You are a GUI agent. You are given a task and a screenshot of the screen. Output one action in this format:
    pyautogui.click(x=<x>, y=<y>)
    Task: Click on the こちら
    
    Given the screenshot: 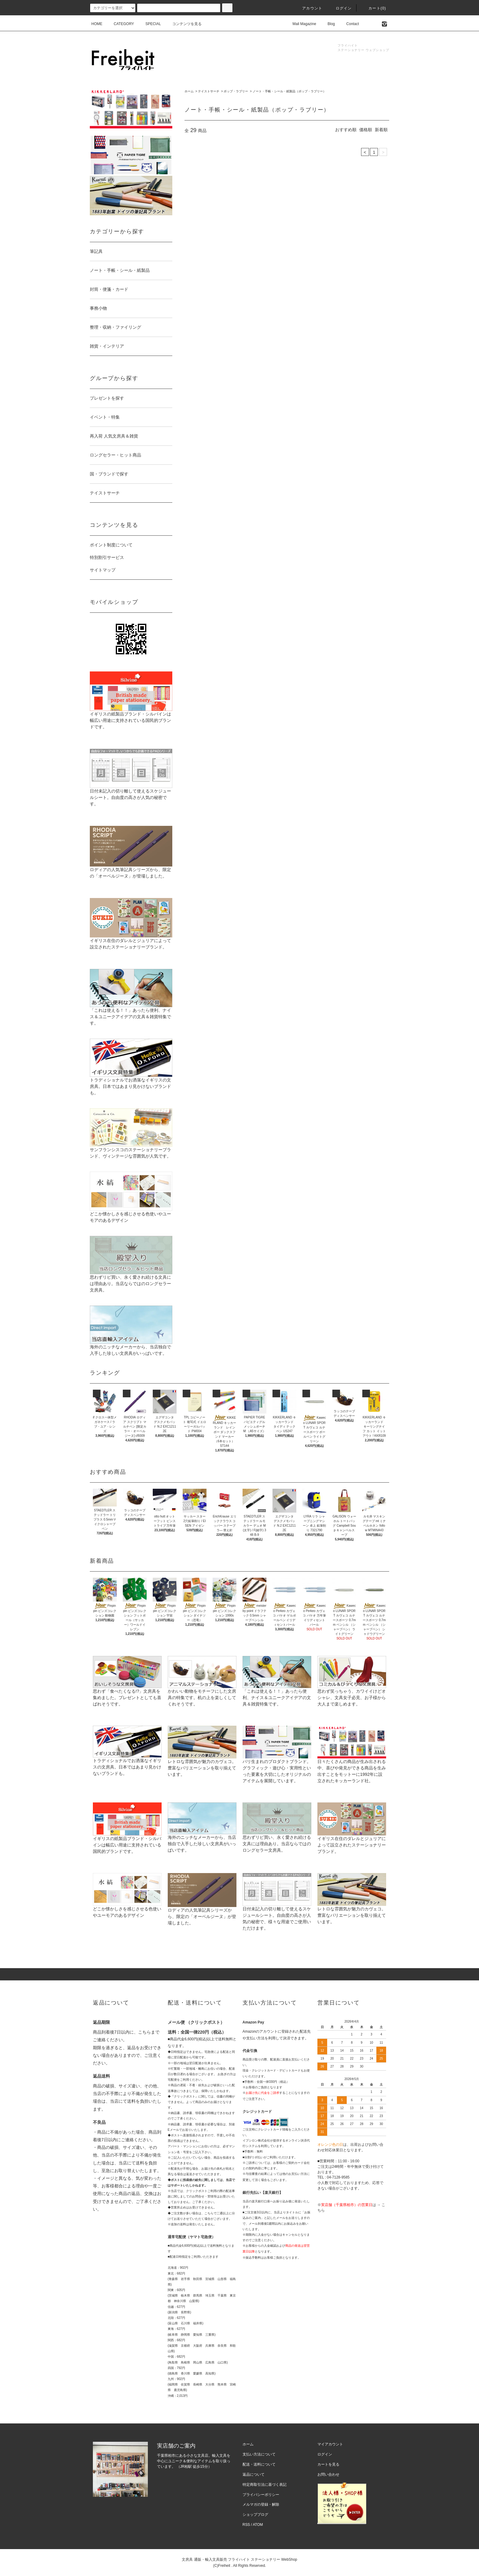 What is the action you would take?
    pyautogui.click(x=144, y=2032)
    